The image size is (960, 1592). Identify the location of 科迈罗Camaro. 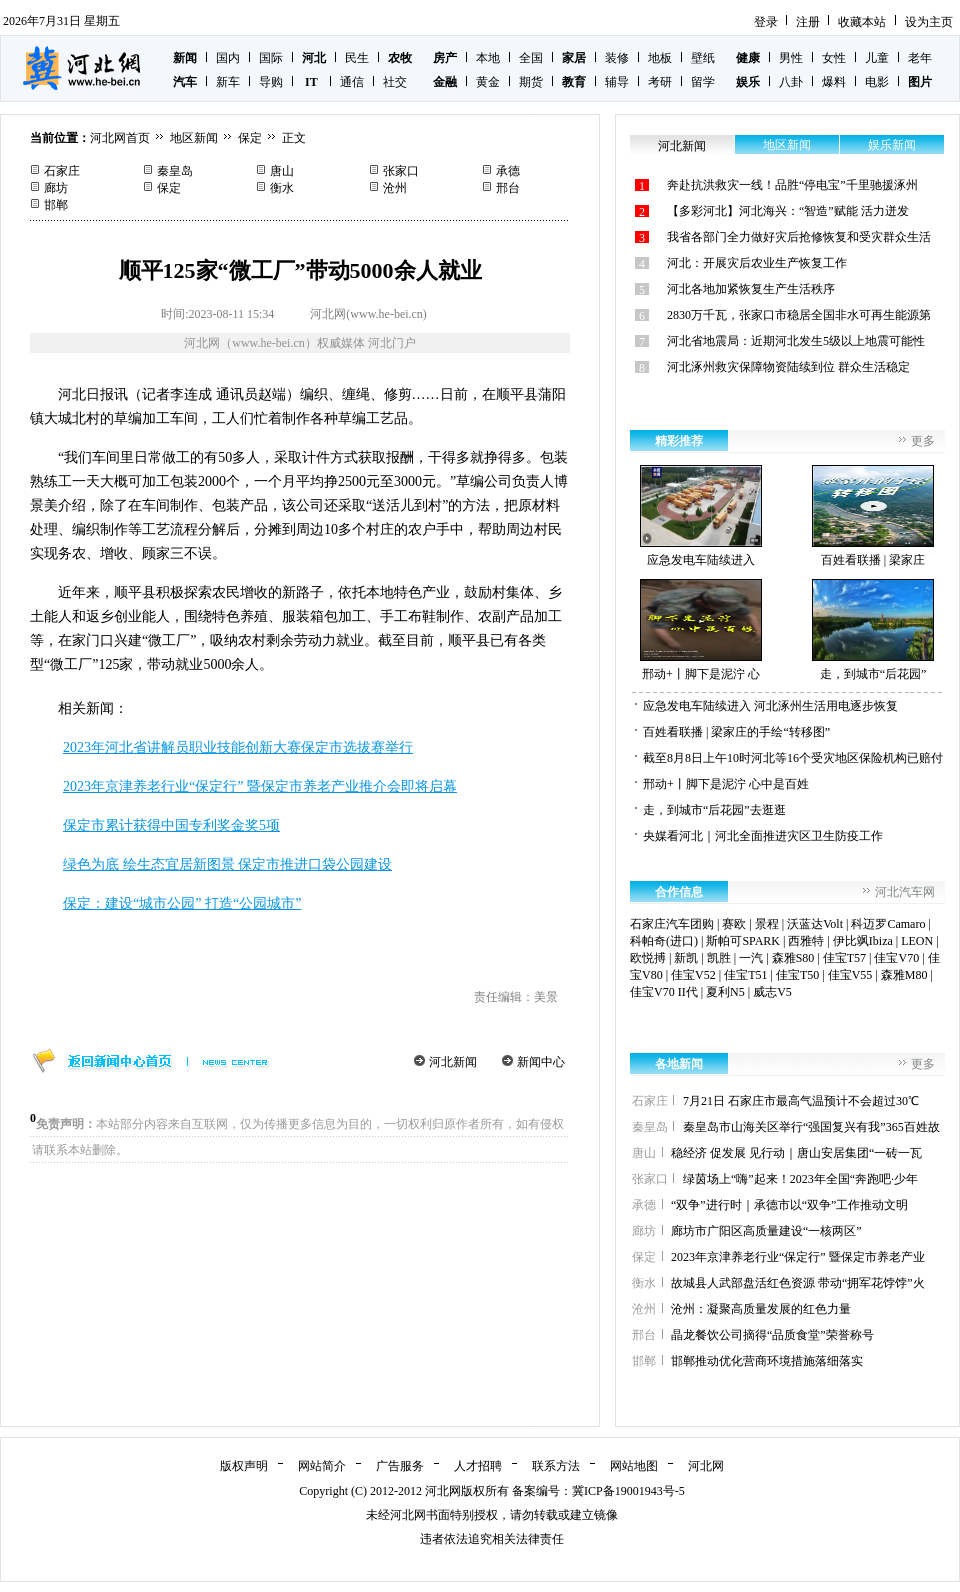
(888, 924).